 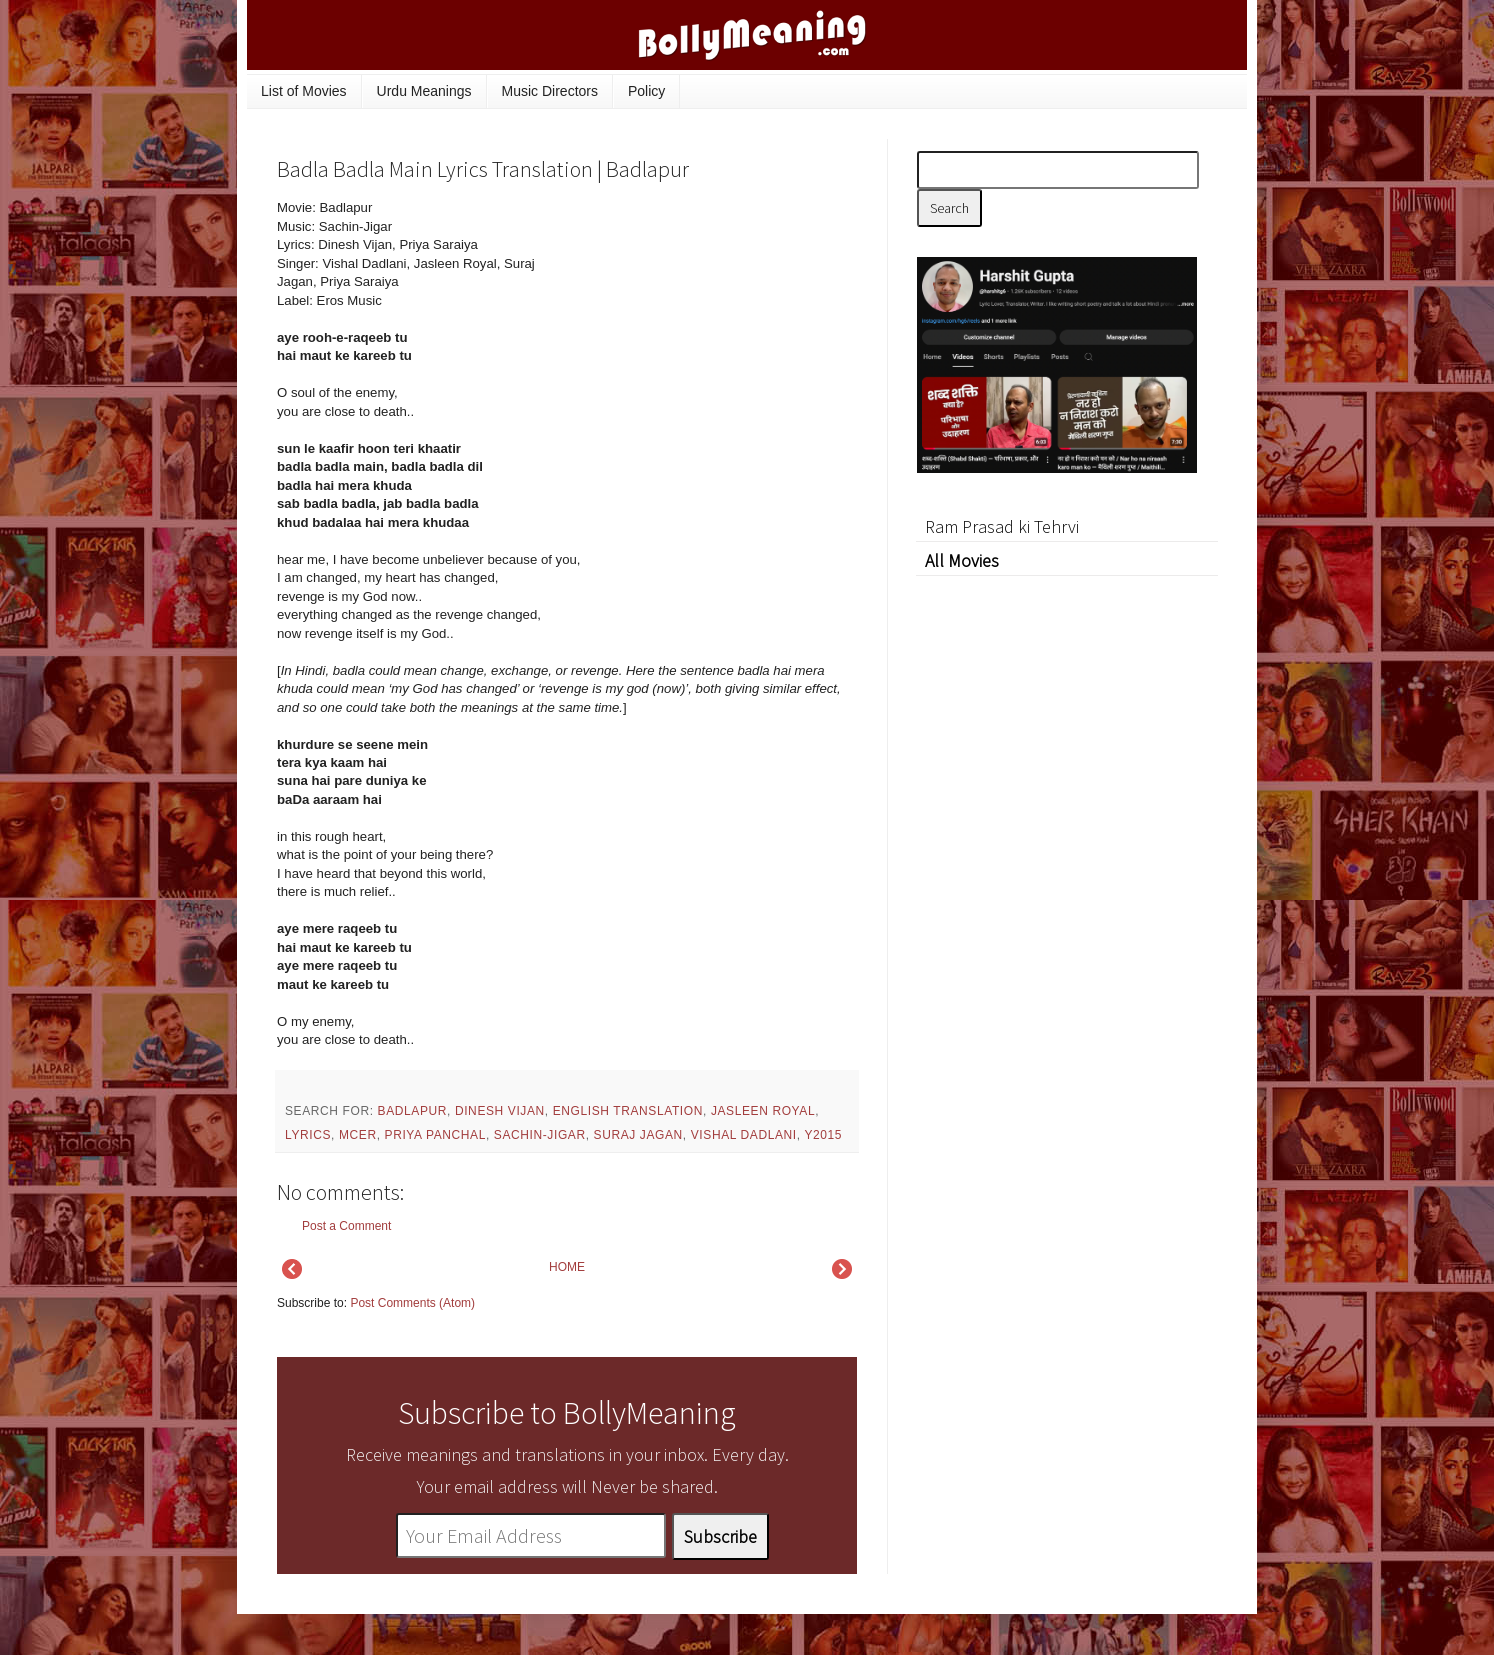 What do you see at coordinates (707, 334) in the screenshot?
I see `[Advertisement]` at bounding box center [707, 334].